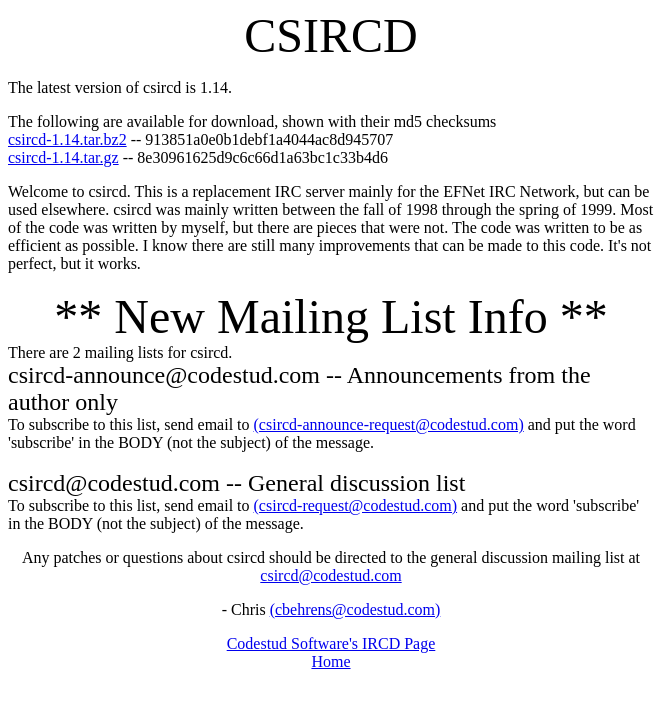 The image size is (662, 720). What do you see at coordinates (330, 575) in the screenshot?
I see `csircd@codestud.com` at bounding box center [330, 575].